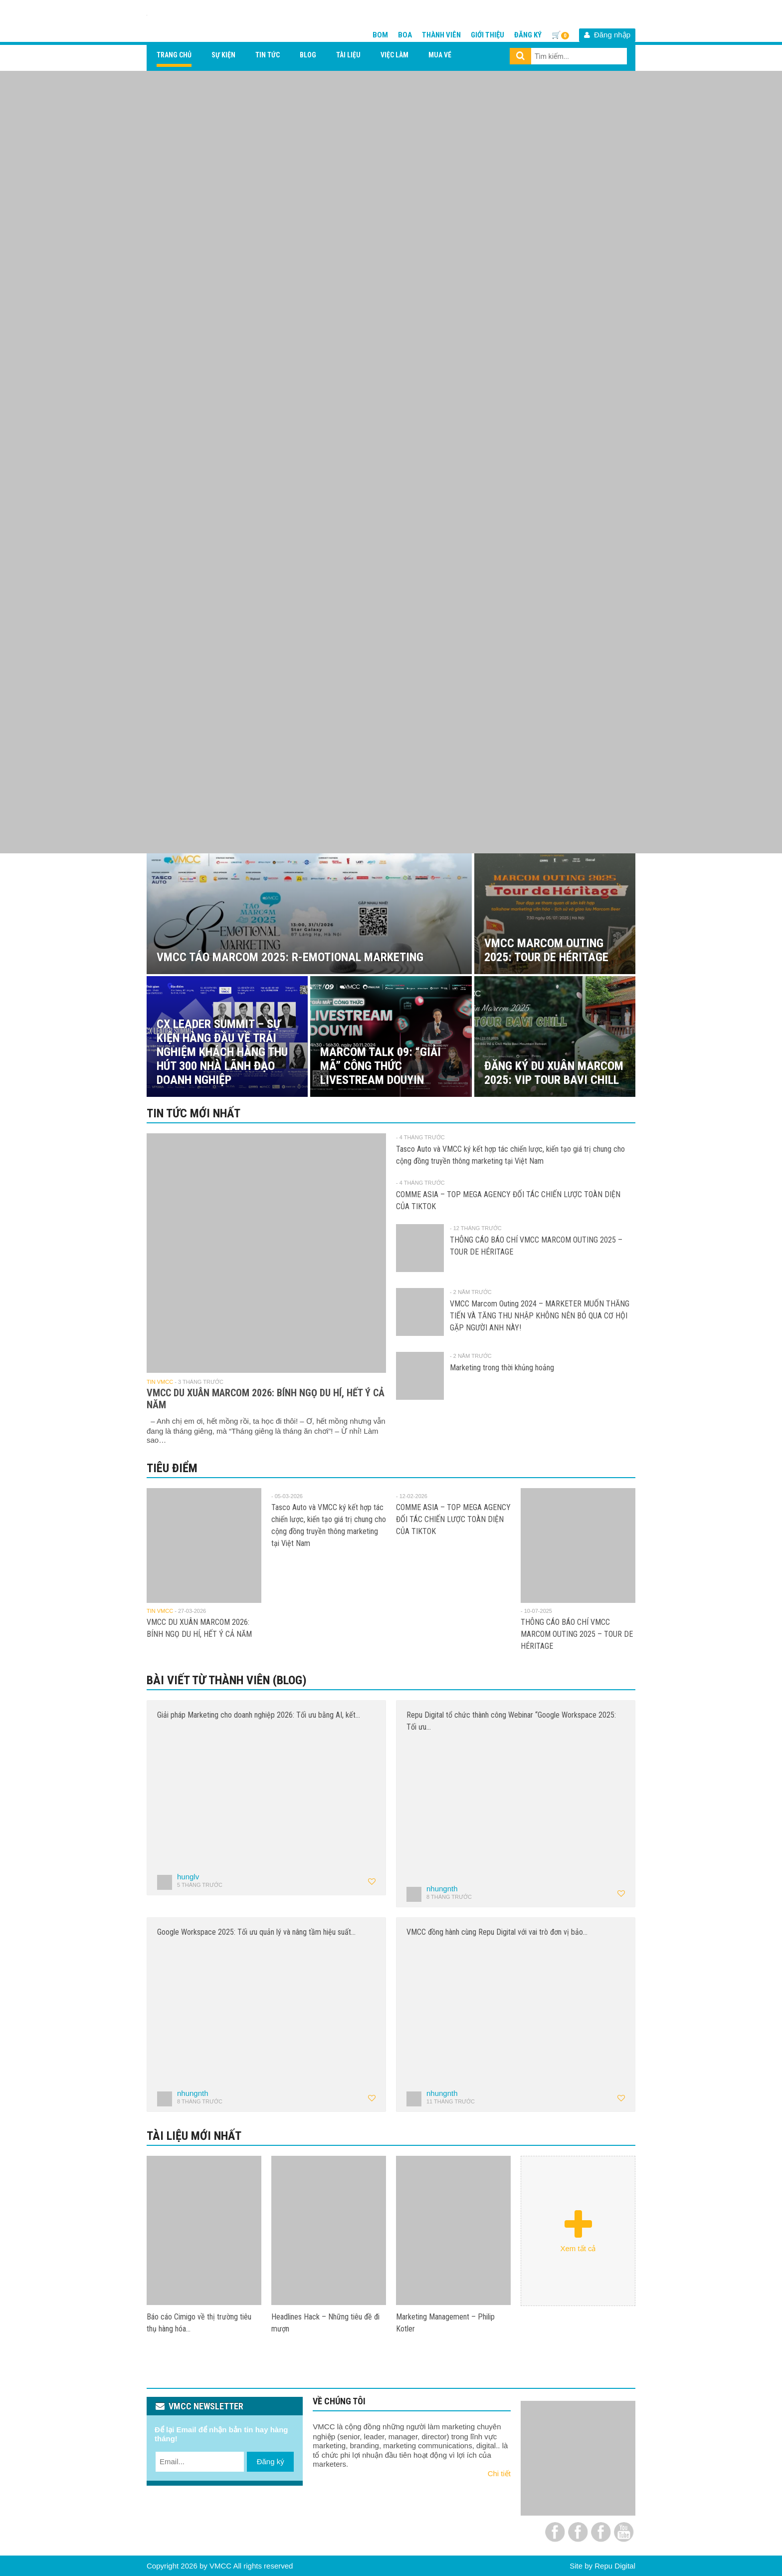 The image size is (782, 2576). I want to click on nhungnth, so click(442, 1888).